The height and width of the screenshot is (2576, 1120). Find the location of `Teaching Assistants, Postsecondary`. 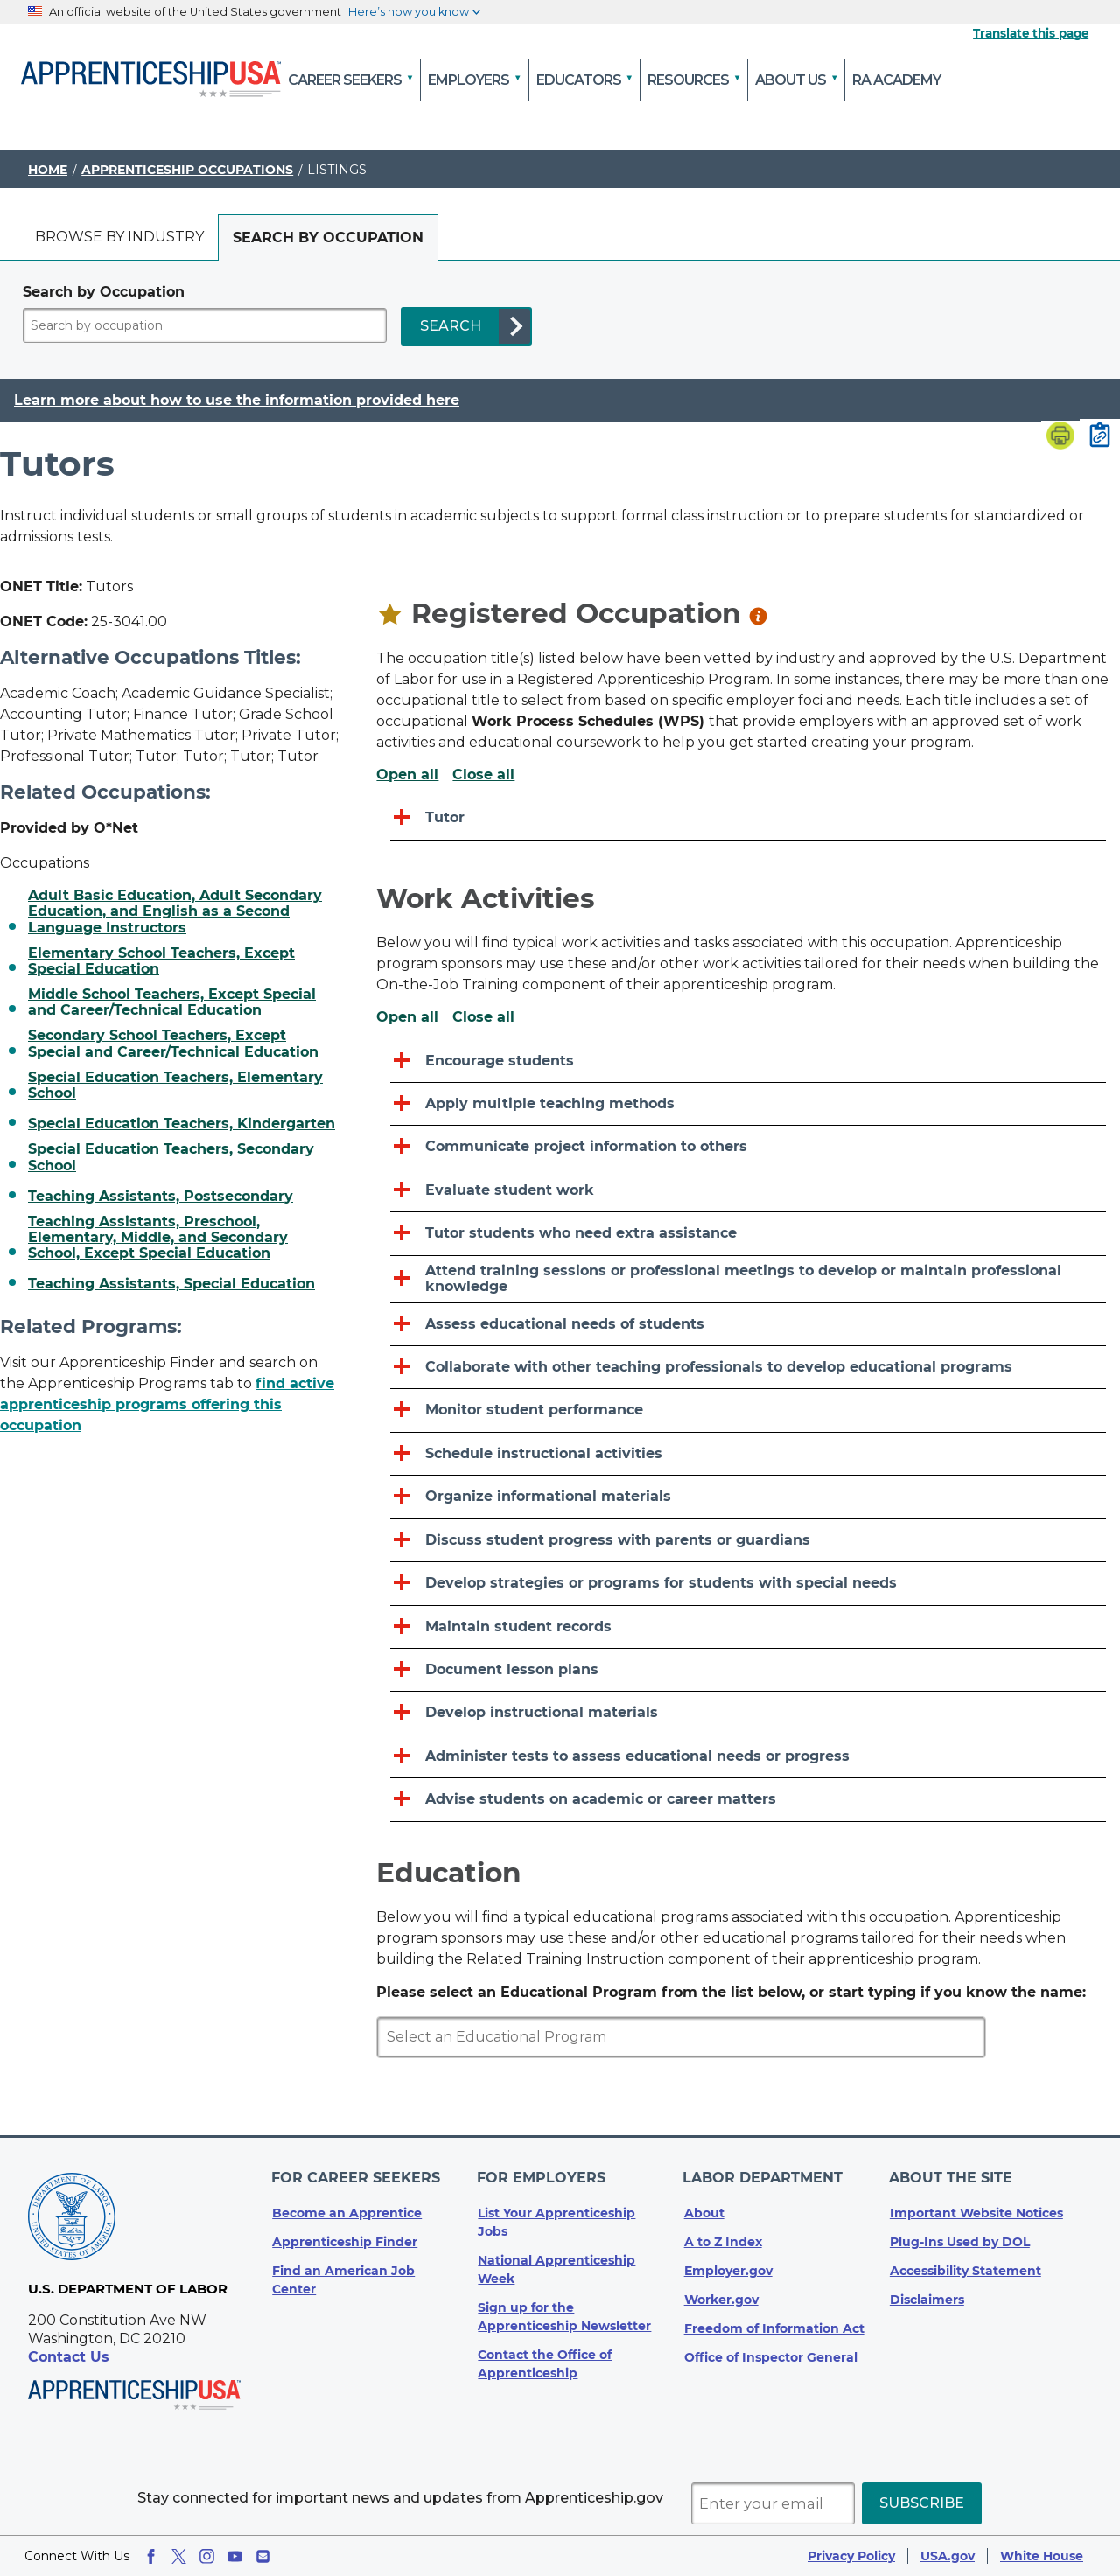

Teaching Assistants, Postsecondary is located at coordinates (160, 1196).